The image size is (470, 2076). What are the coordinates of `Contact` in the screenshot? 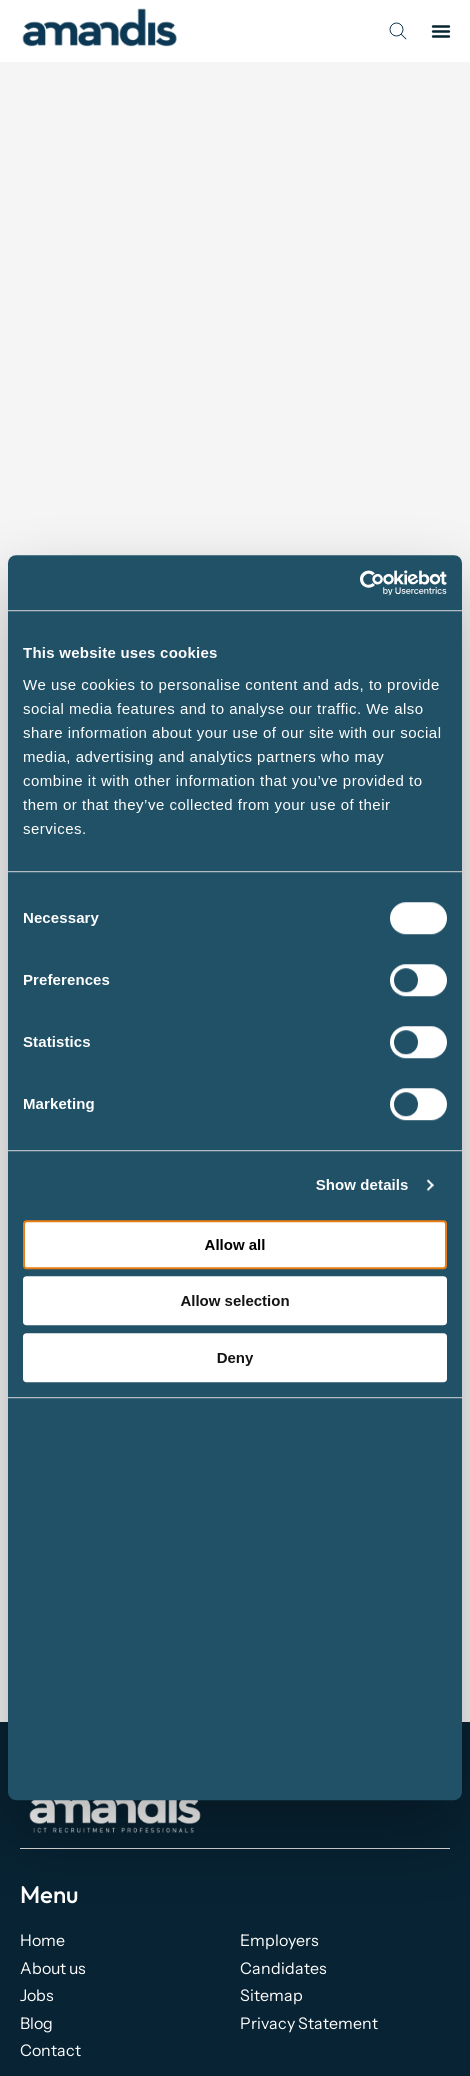 It's located at (50, 2050).